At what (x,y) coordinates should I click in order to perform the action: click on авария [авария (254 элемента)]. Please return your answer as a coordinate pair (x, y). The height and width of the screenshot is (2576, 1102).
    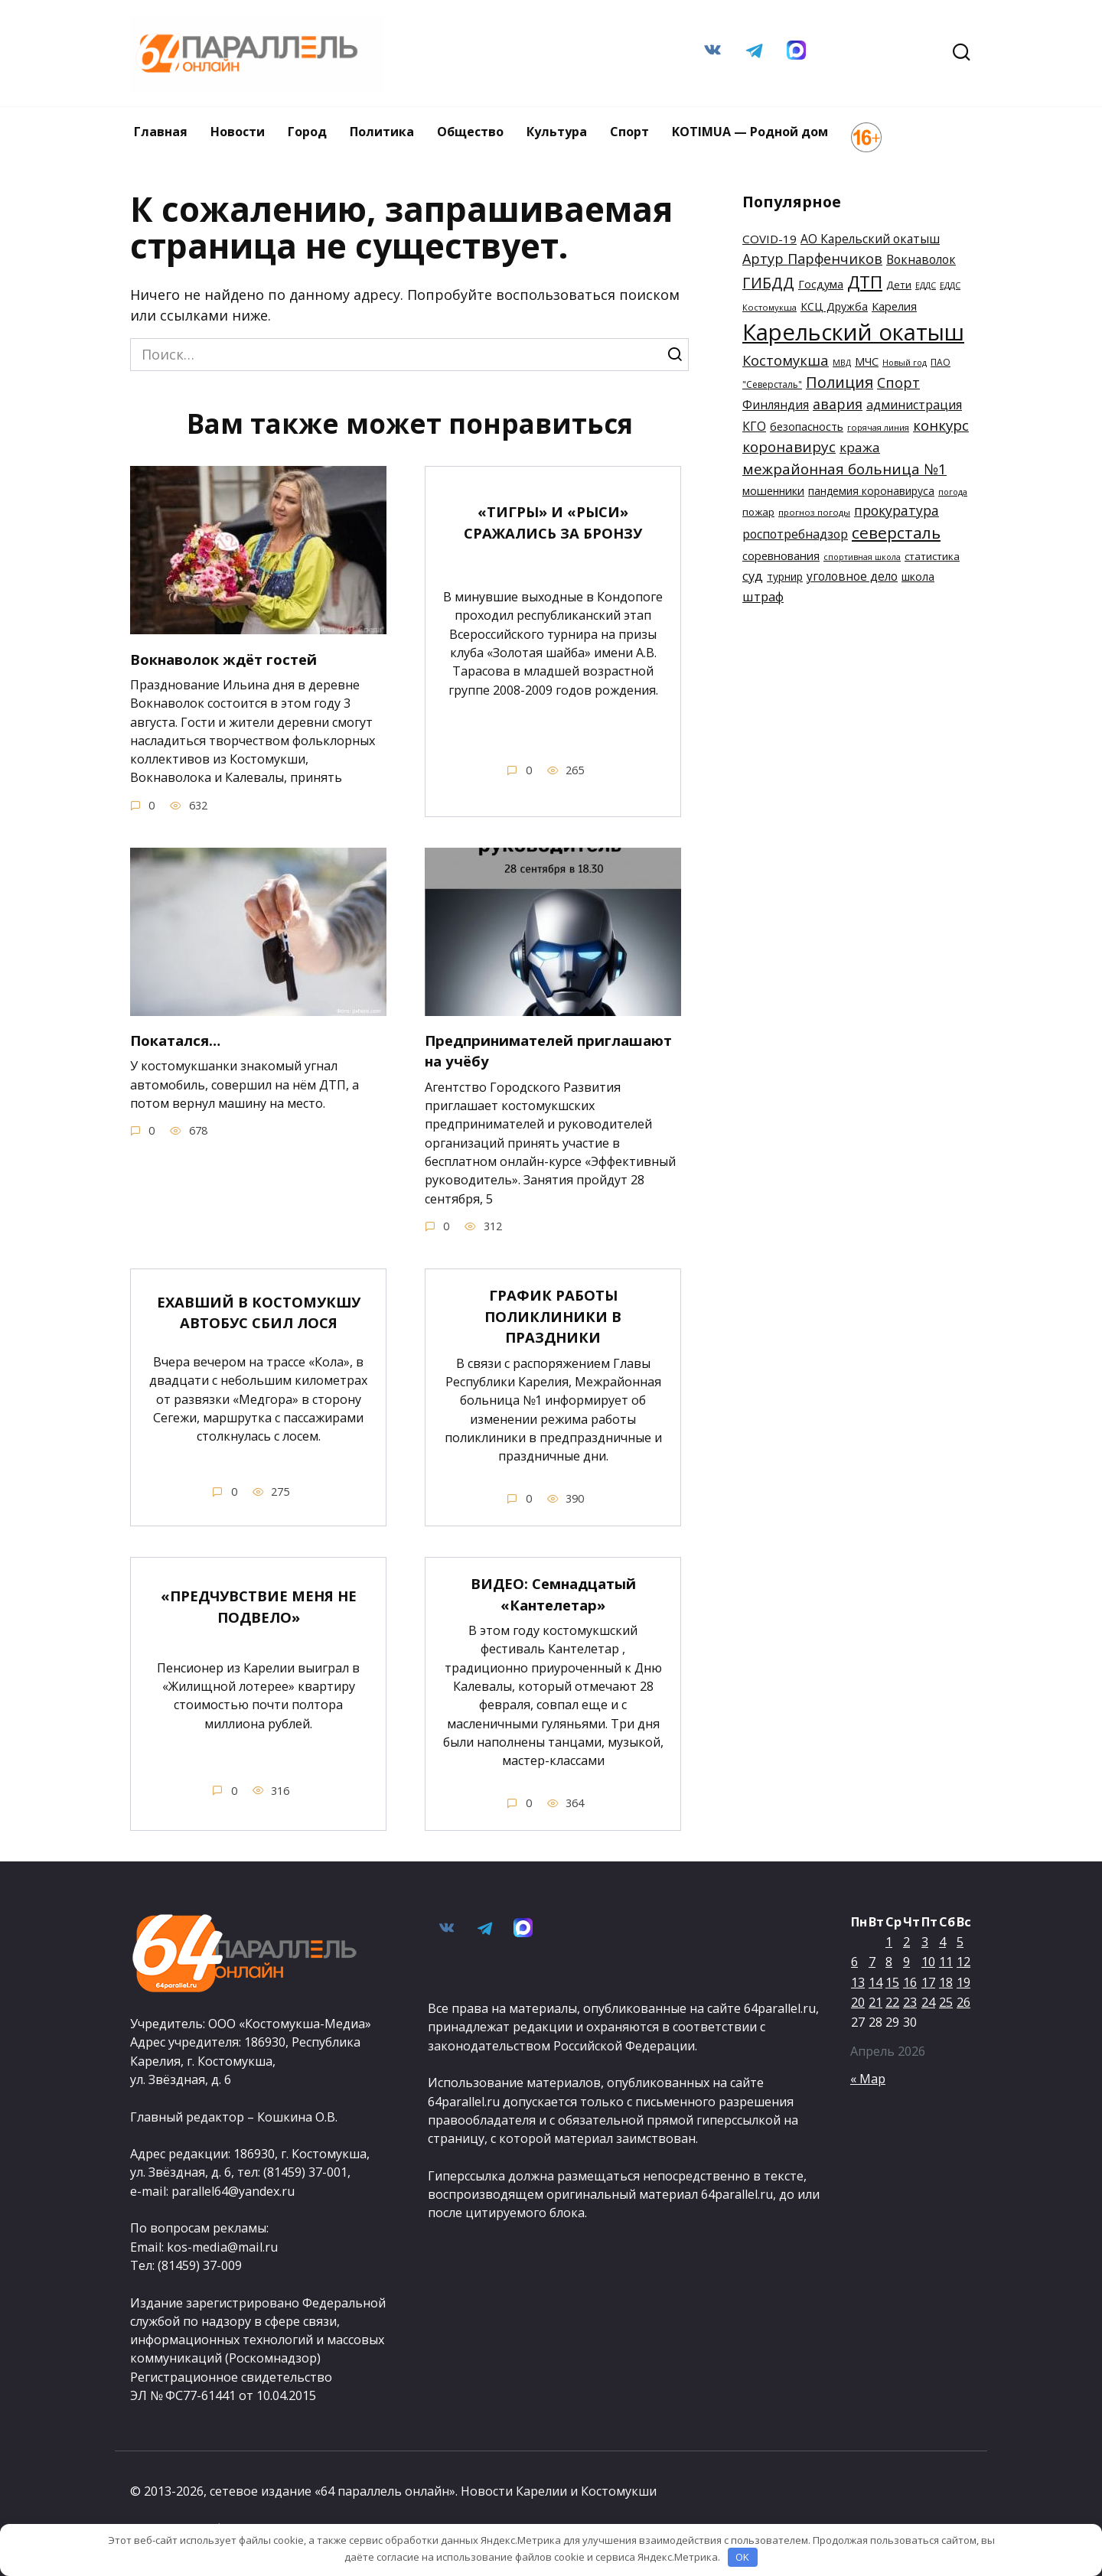
    Looking at the image, I should click on (837, 404).